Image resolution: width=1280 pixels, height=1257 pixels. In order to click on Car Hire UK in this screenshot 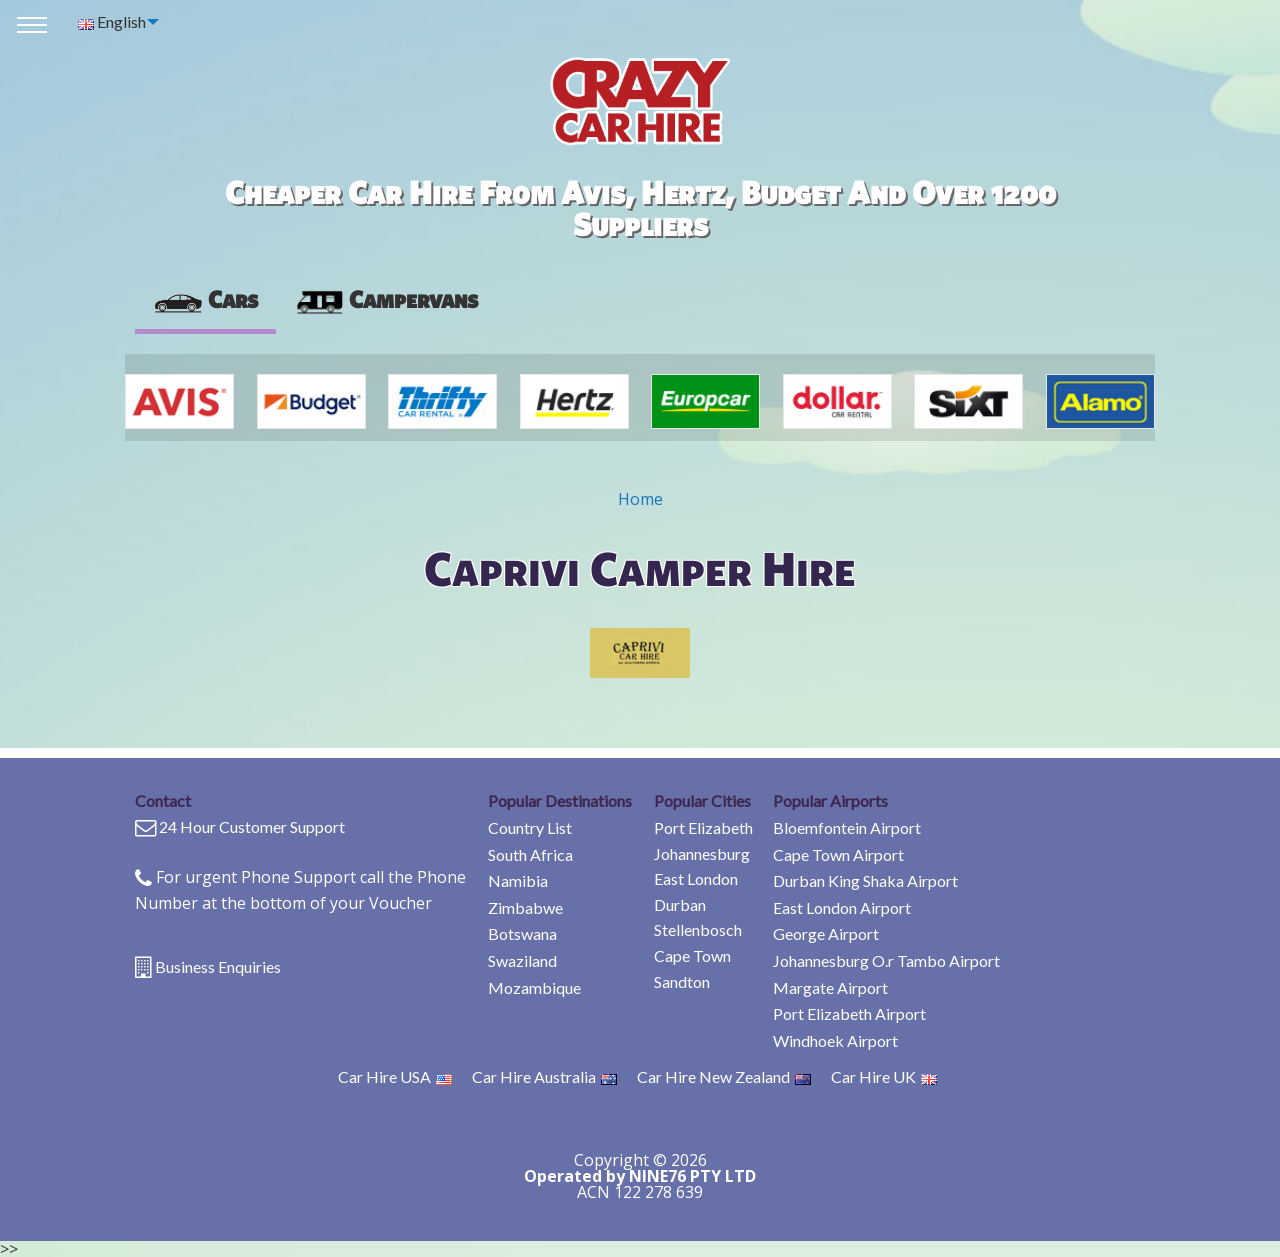, I will do `click(884, 1076)`.